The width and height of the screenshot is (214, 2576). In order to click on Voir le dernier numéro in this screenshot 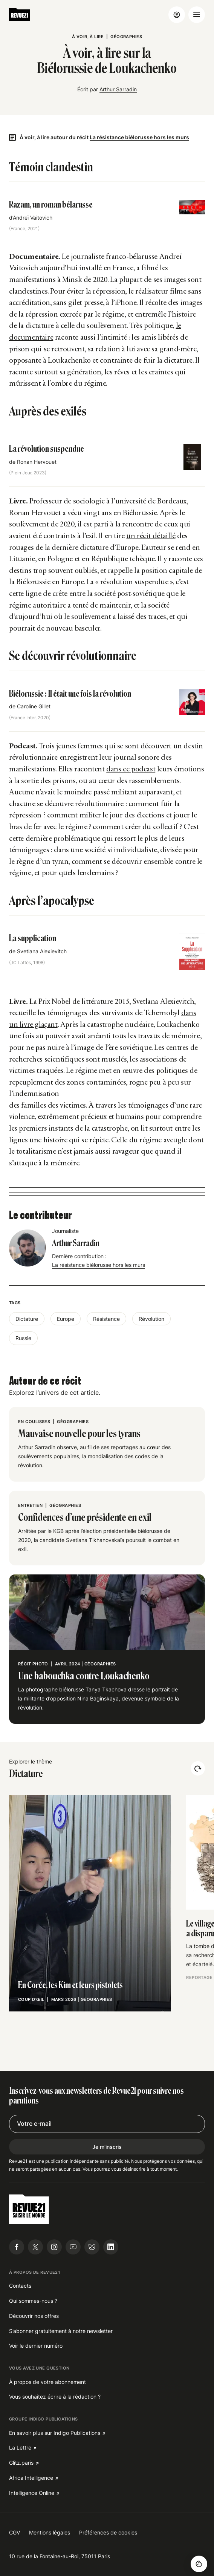, I will do `click(36, 2345)`.